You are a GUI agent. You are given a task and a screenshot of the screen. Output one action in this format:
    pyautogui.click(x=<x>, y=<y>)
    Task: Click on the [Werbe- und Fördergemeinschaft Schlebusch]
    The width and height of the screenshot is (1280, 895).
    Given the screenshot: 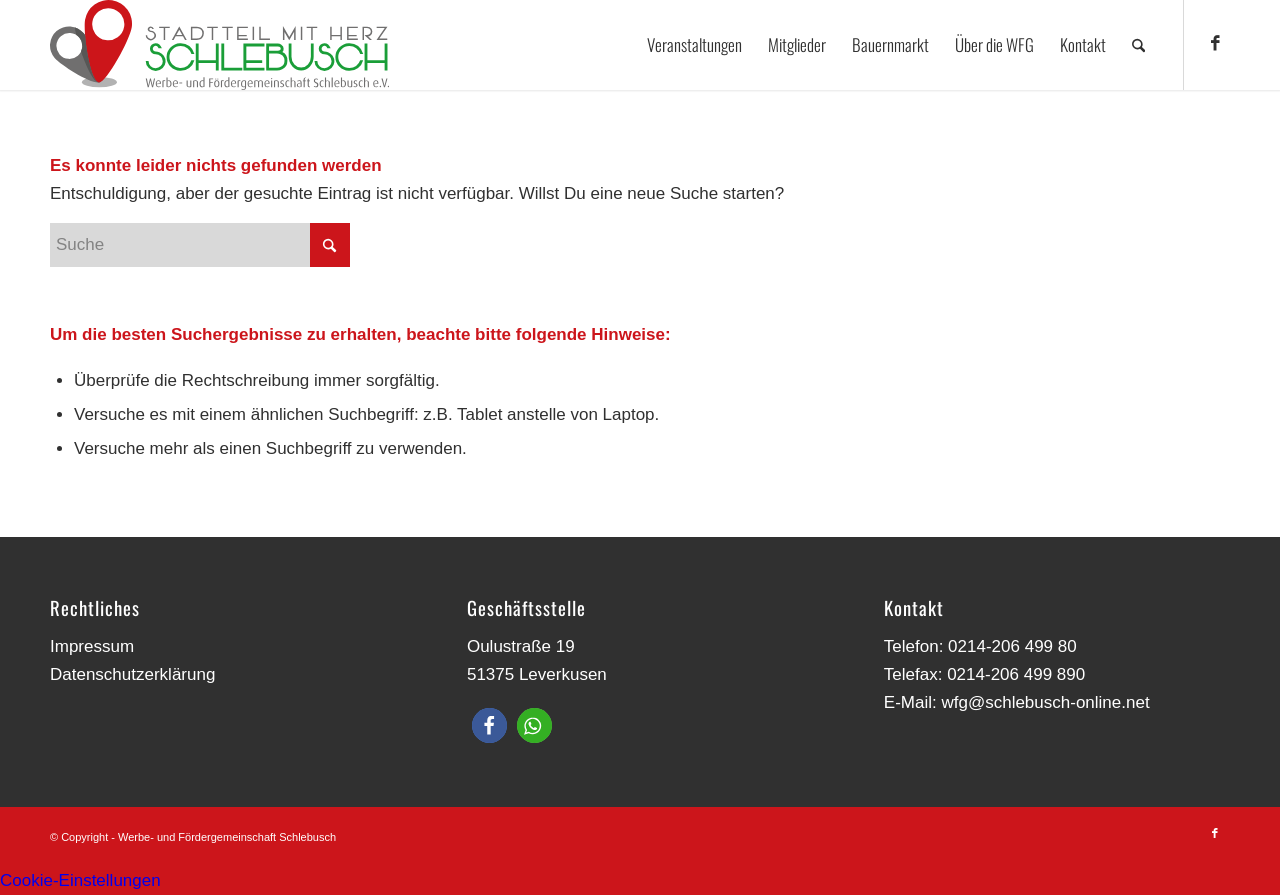 What is the action you would take?
    pyautogui.click(x=219, y=45)
    